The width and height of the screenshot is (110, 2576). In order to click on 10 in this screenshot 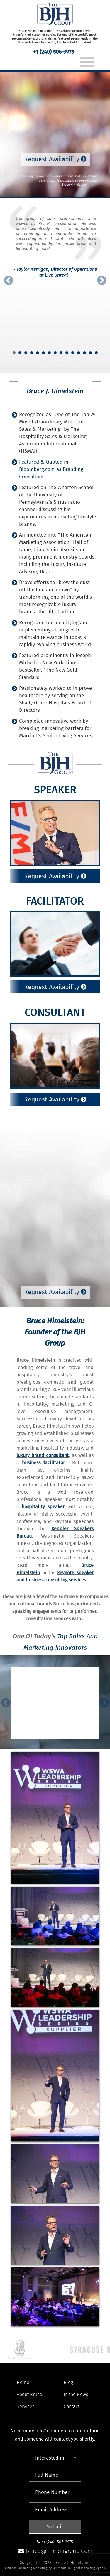, I will do `click(66, 352)`.